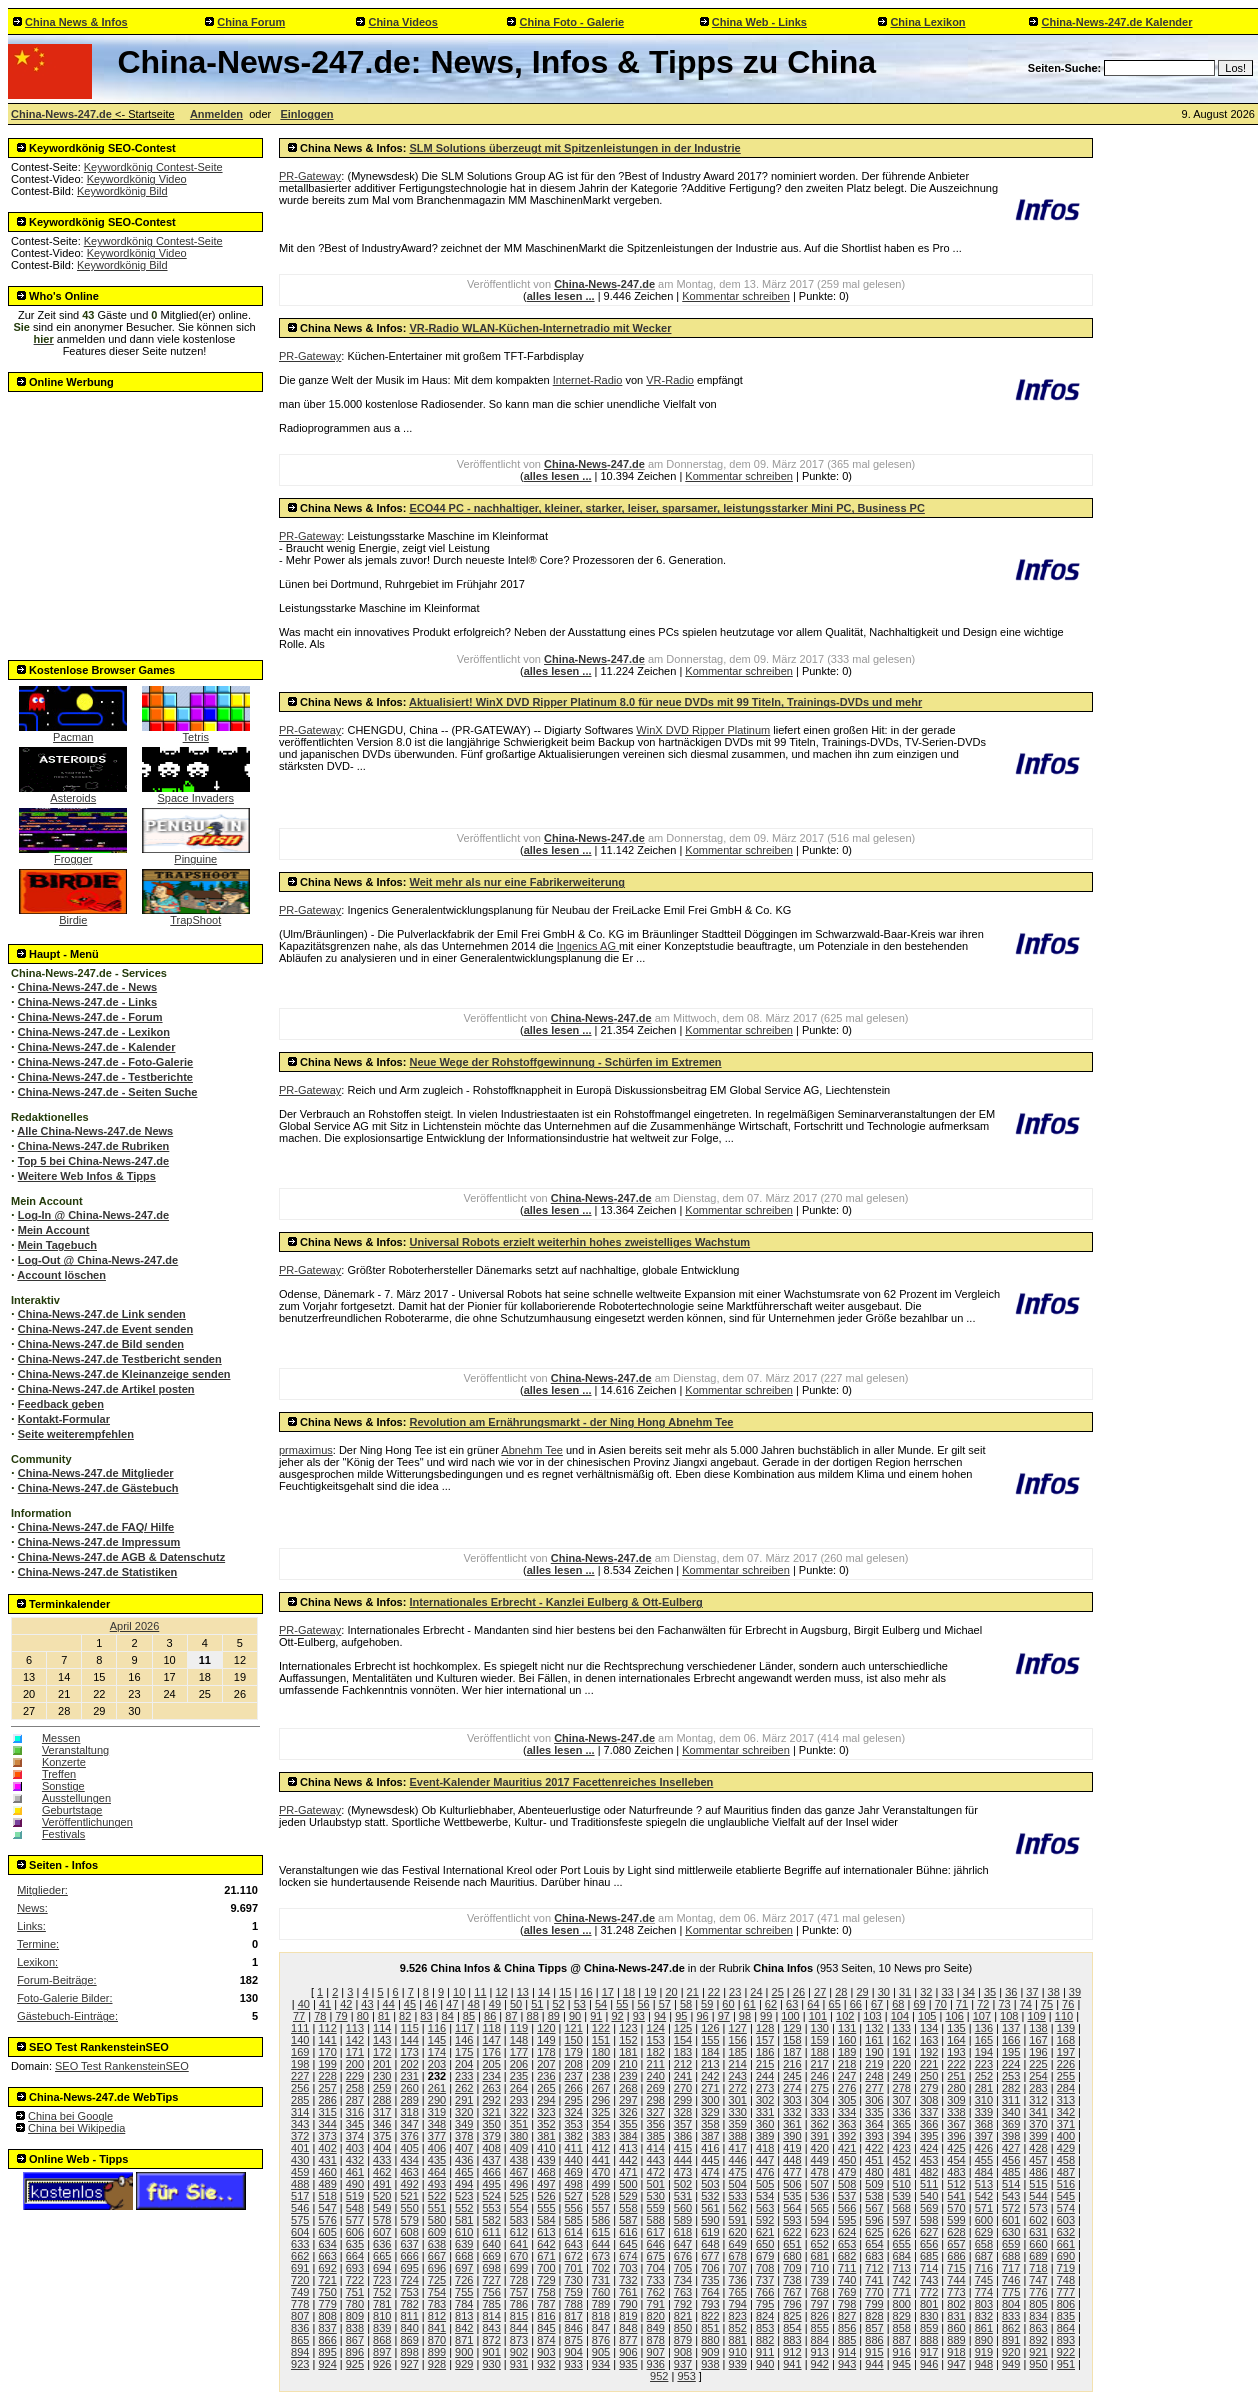  I want to click on 497, so click(546, 2184).